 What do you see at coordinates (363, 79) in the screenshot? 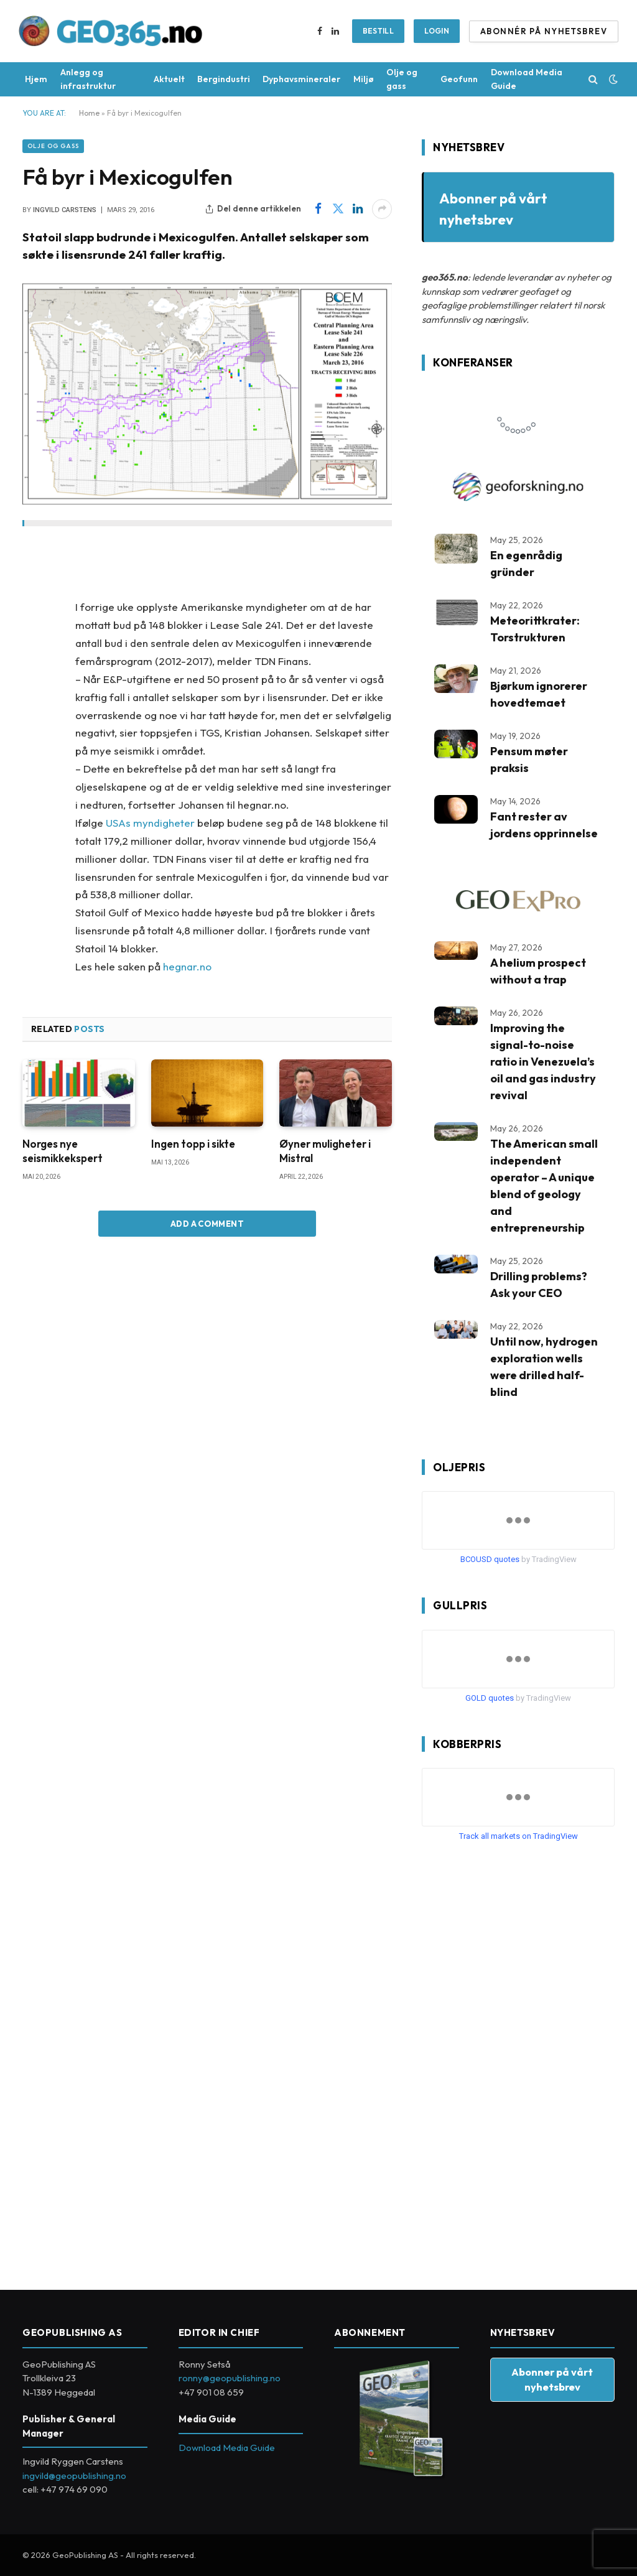
I see `Miljø` at bounding box center [363, 79].